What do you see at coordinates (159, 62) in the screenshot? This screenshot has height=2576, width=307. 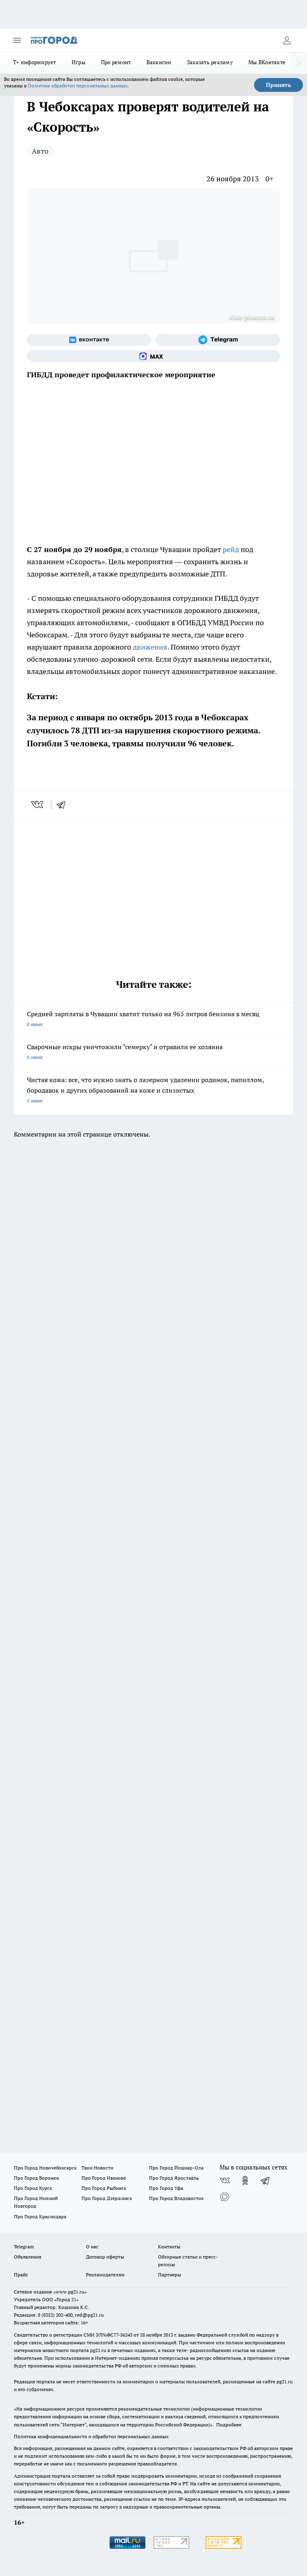 I see `Вакансии` at bounding box center [159, 62].